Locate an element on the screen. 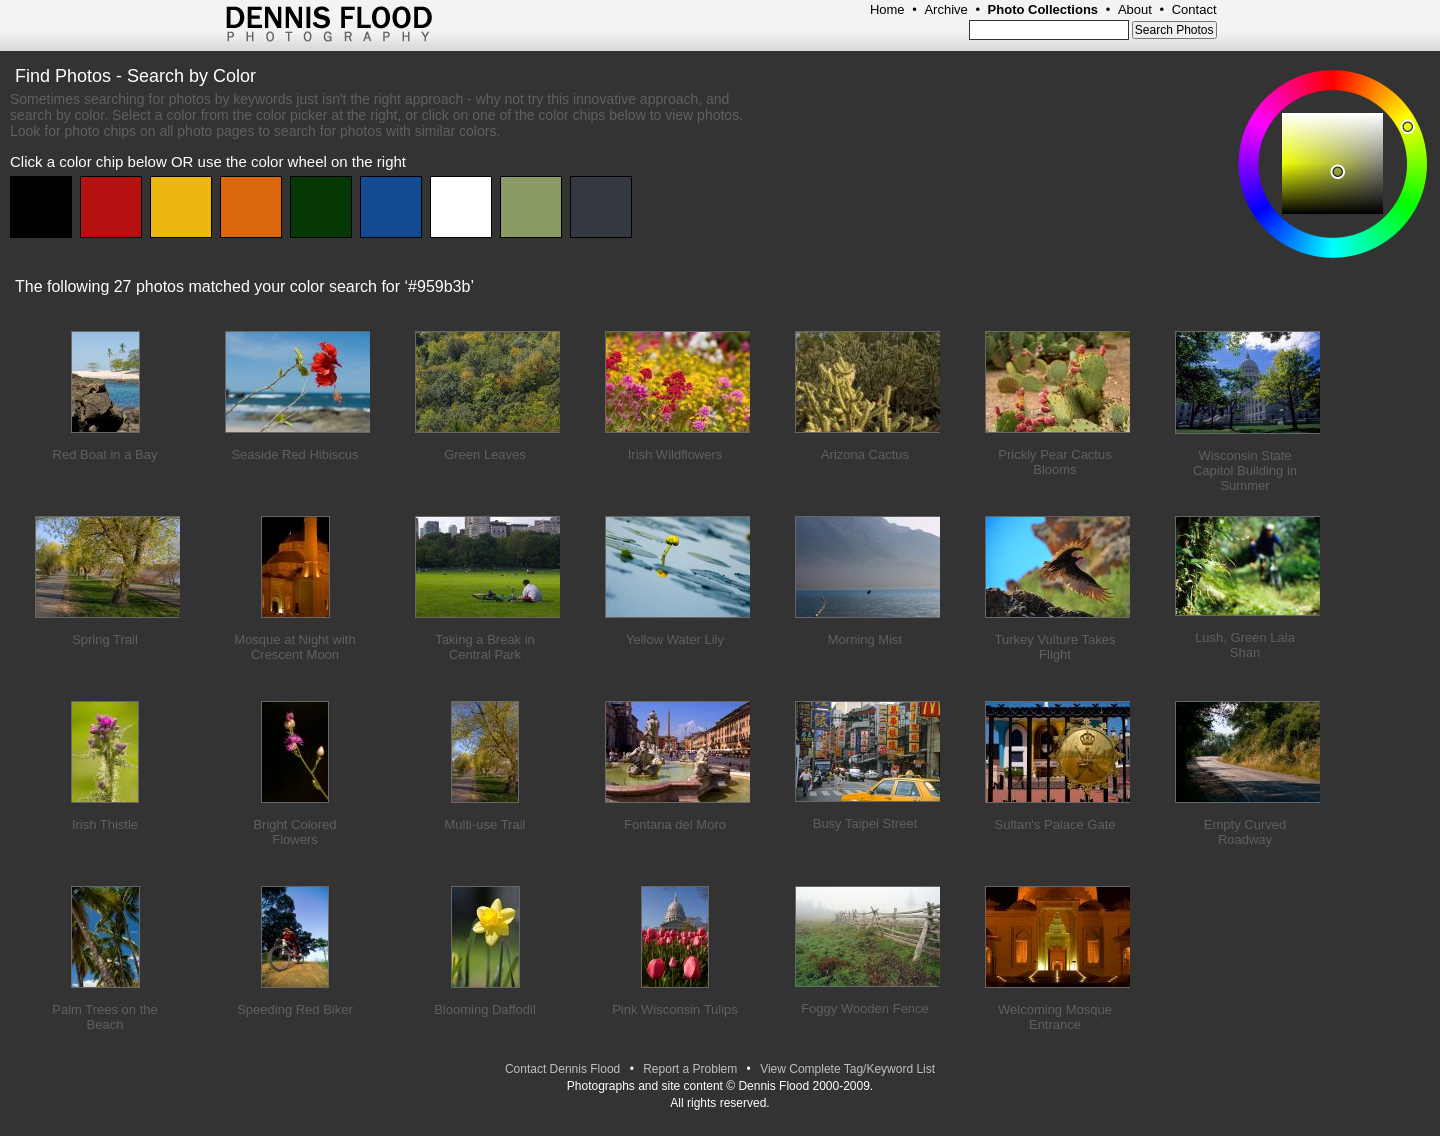 This screenshot has height=1136, width=1440. Sultan's Palace Gate is located at coordinates (1055, 824).